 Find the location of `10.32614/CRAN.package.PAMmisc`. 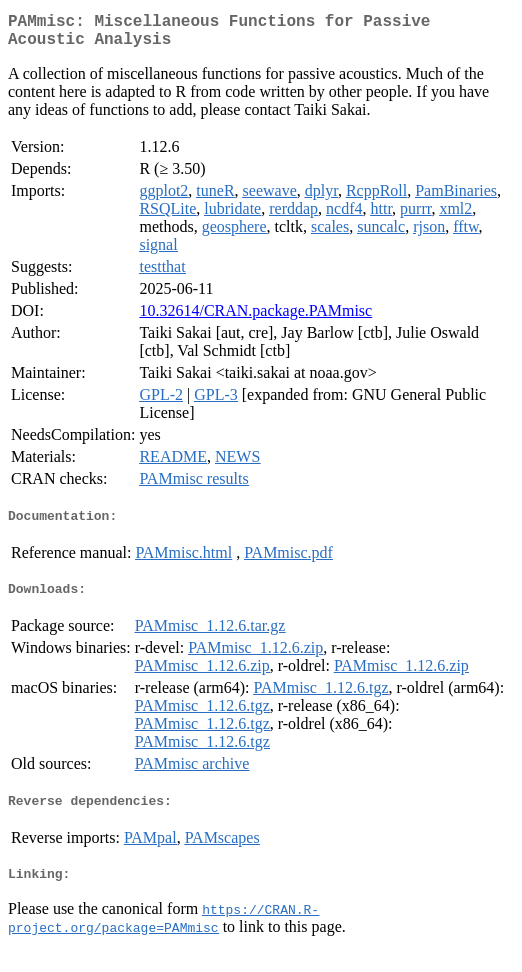

10.32614/CRAN.package.PAMmisc is located at coordinates (255, 318).